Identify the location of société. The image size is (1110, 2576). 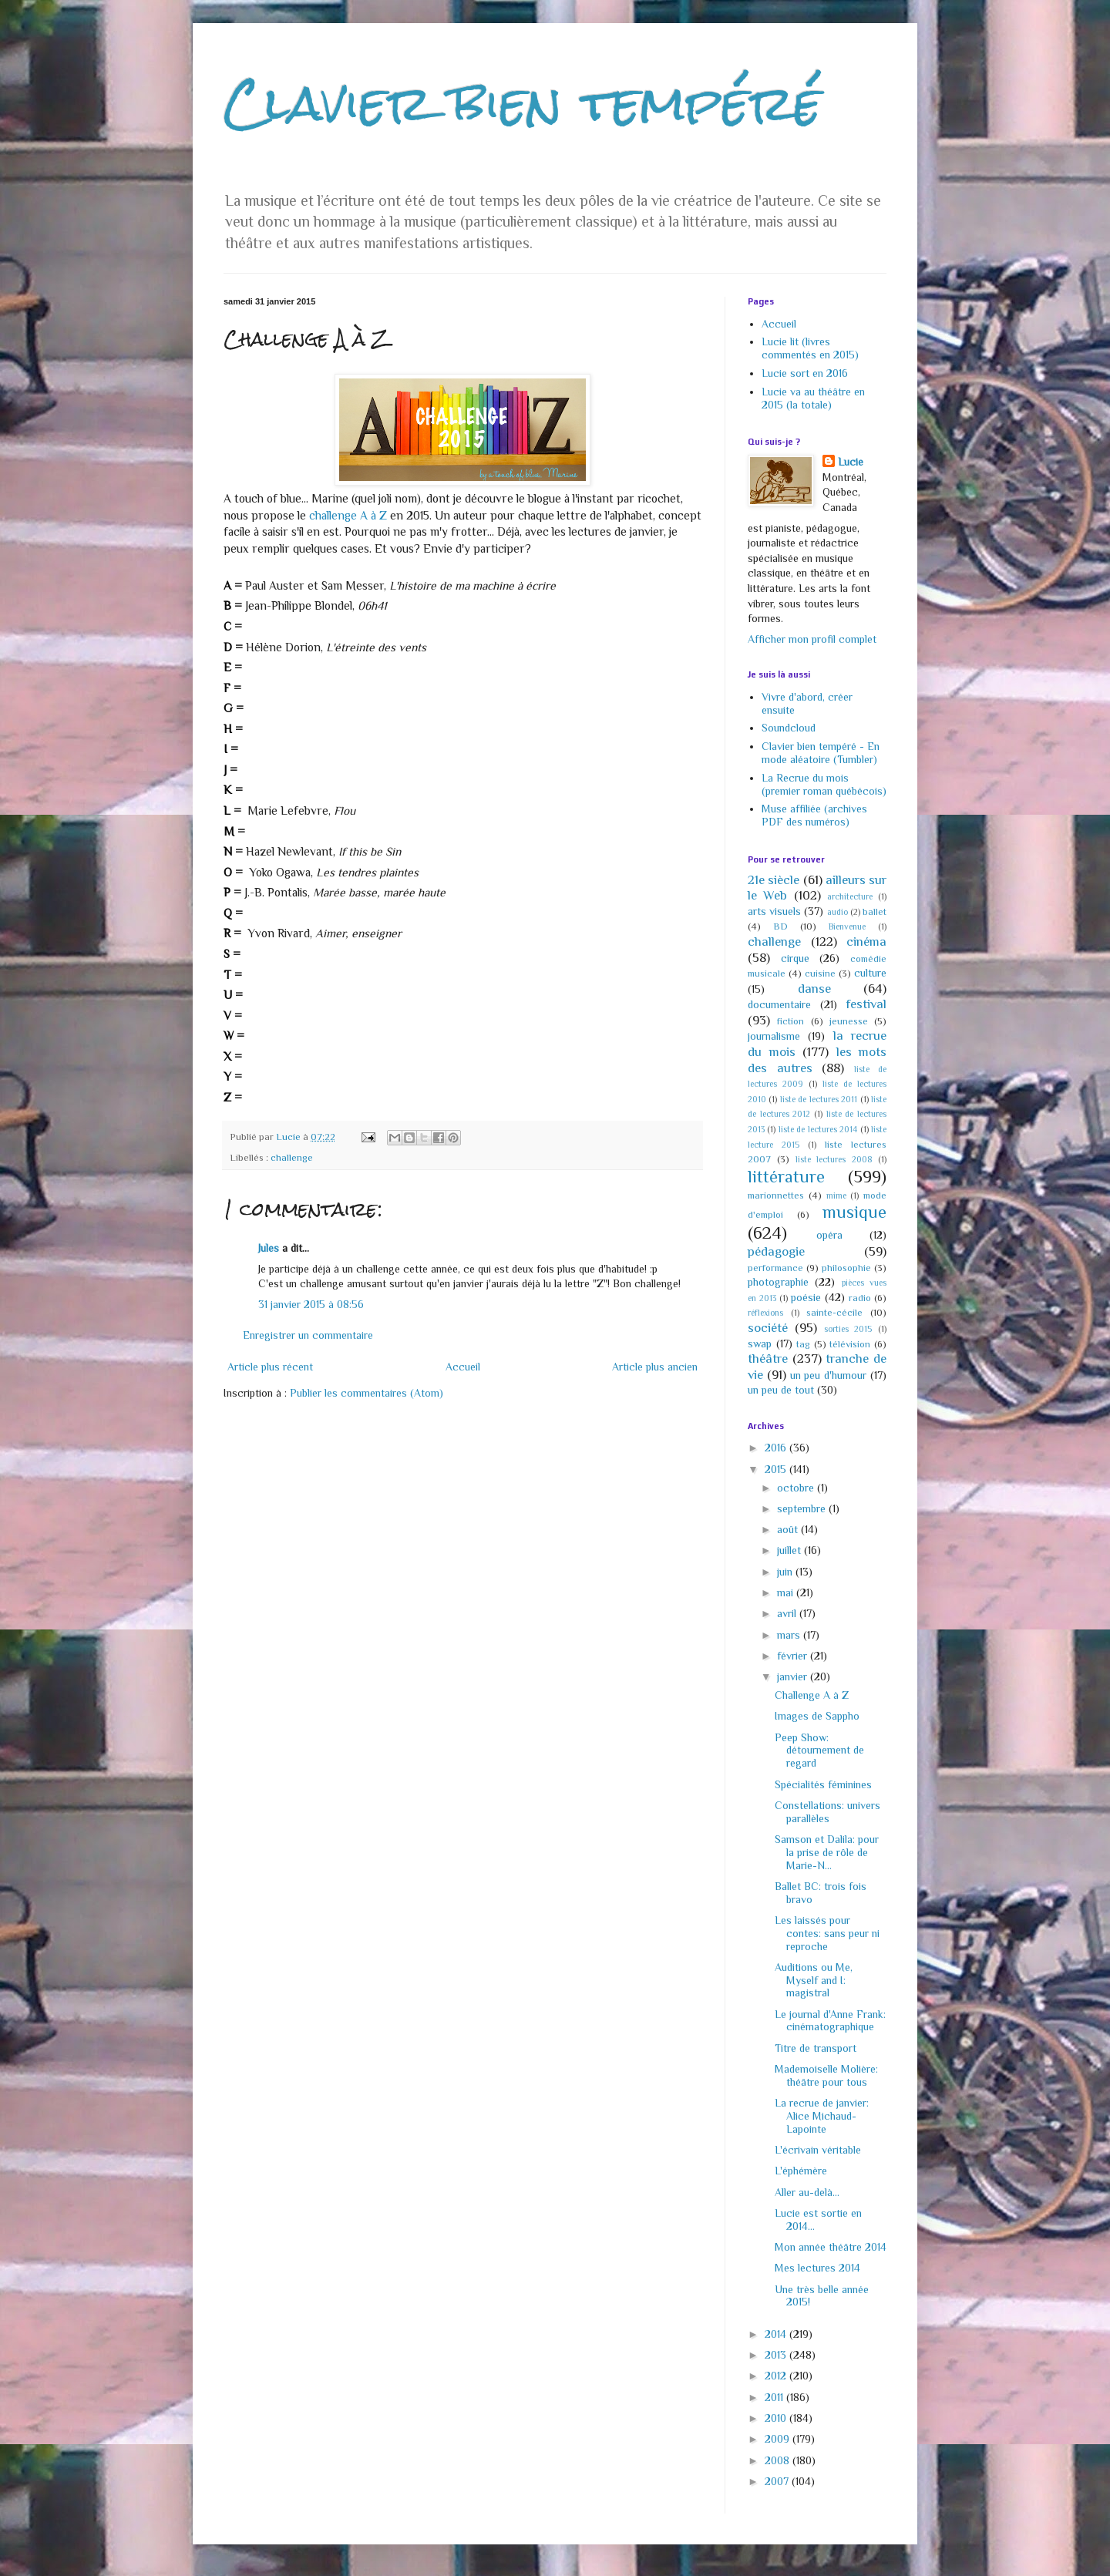
(768, 1327).